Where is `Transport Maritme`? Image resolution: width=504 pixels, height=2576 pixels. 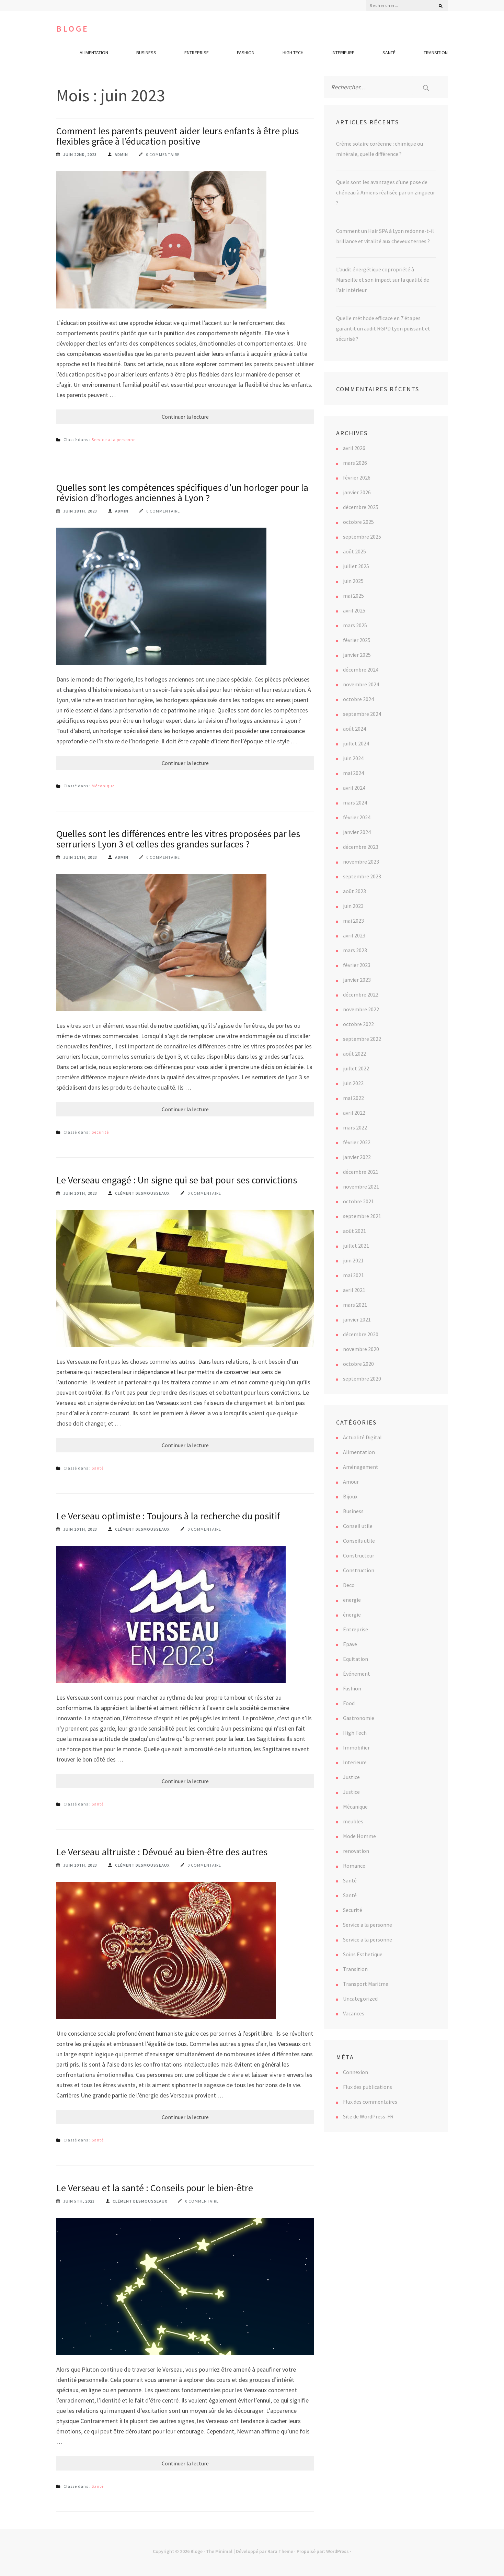
Transport Maritme is located at coordinates (365, 1983).